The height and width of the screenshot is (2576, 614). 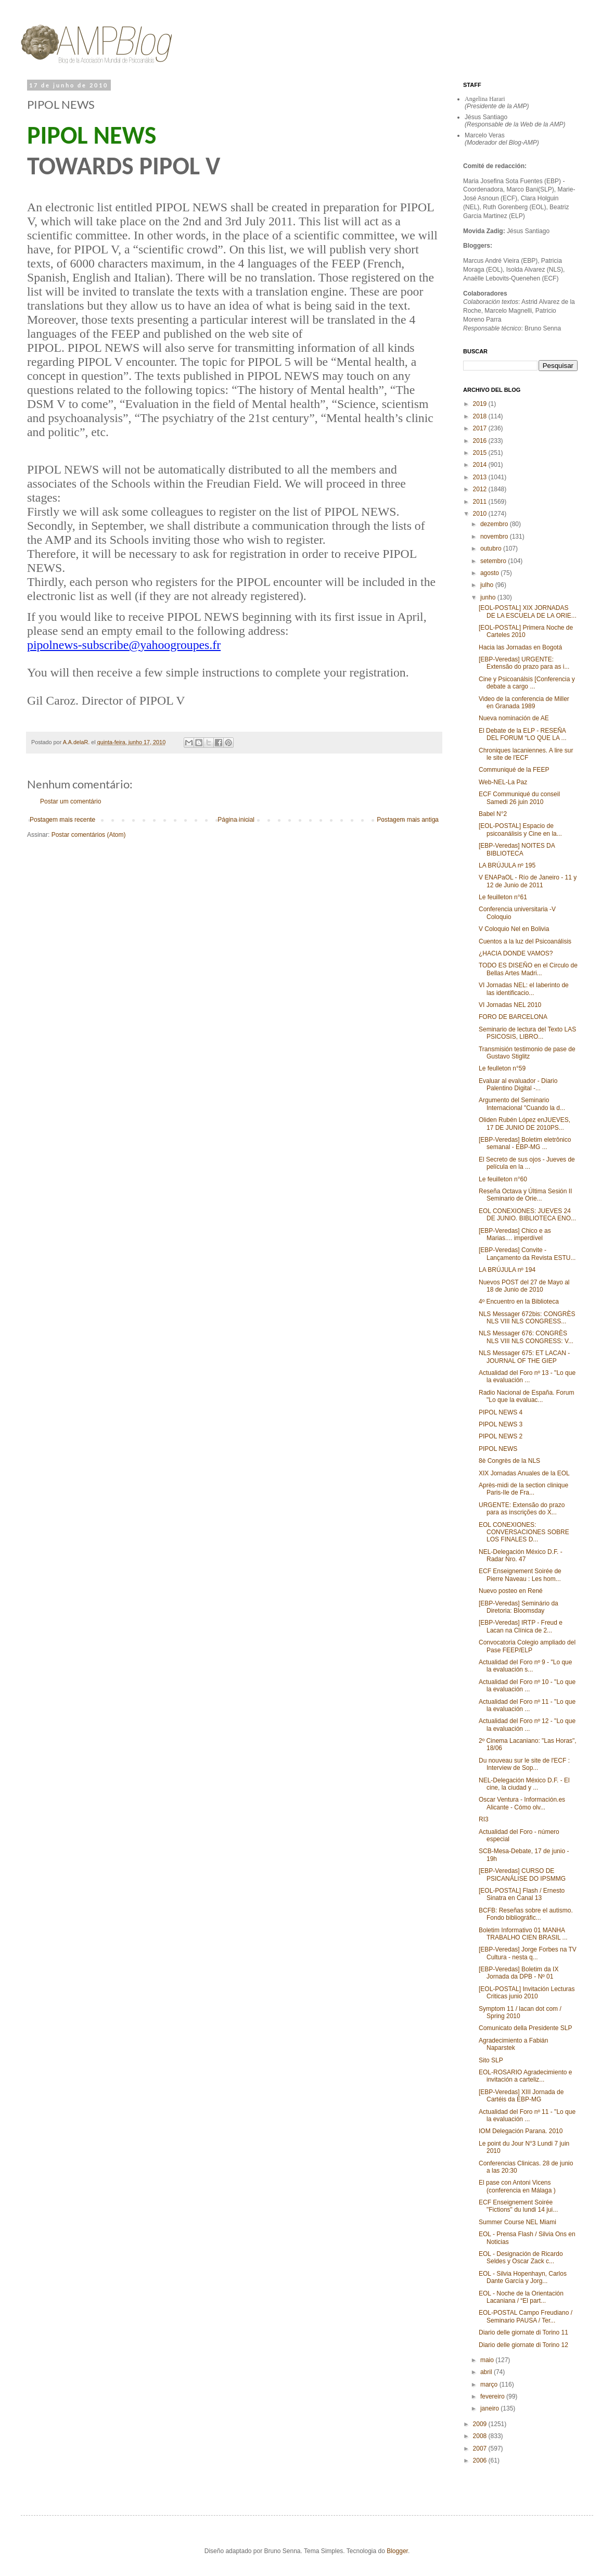 I want to click on PIPOL NEWS 2, so click(x=500, y=1436).